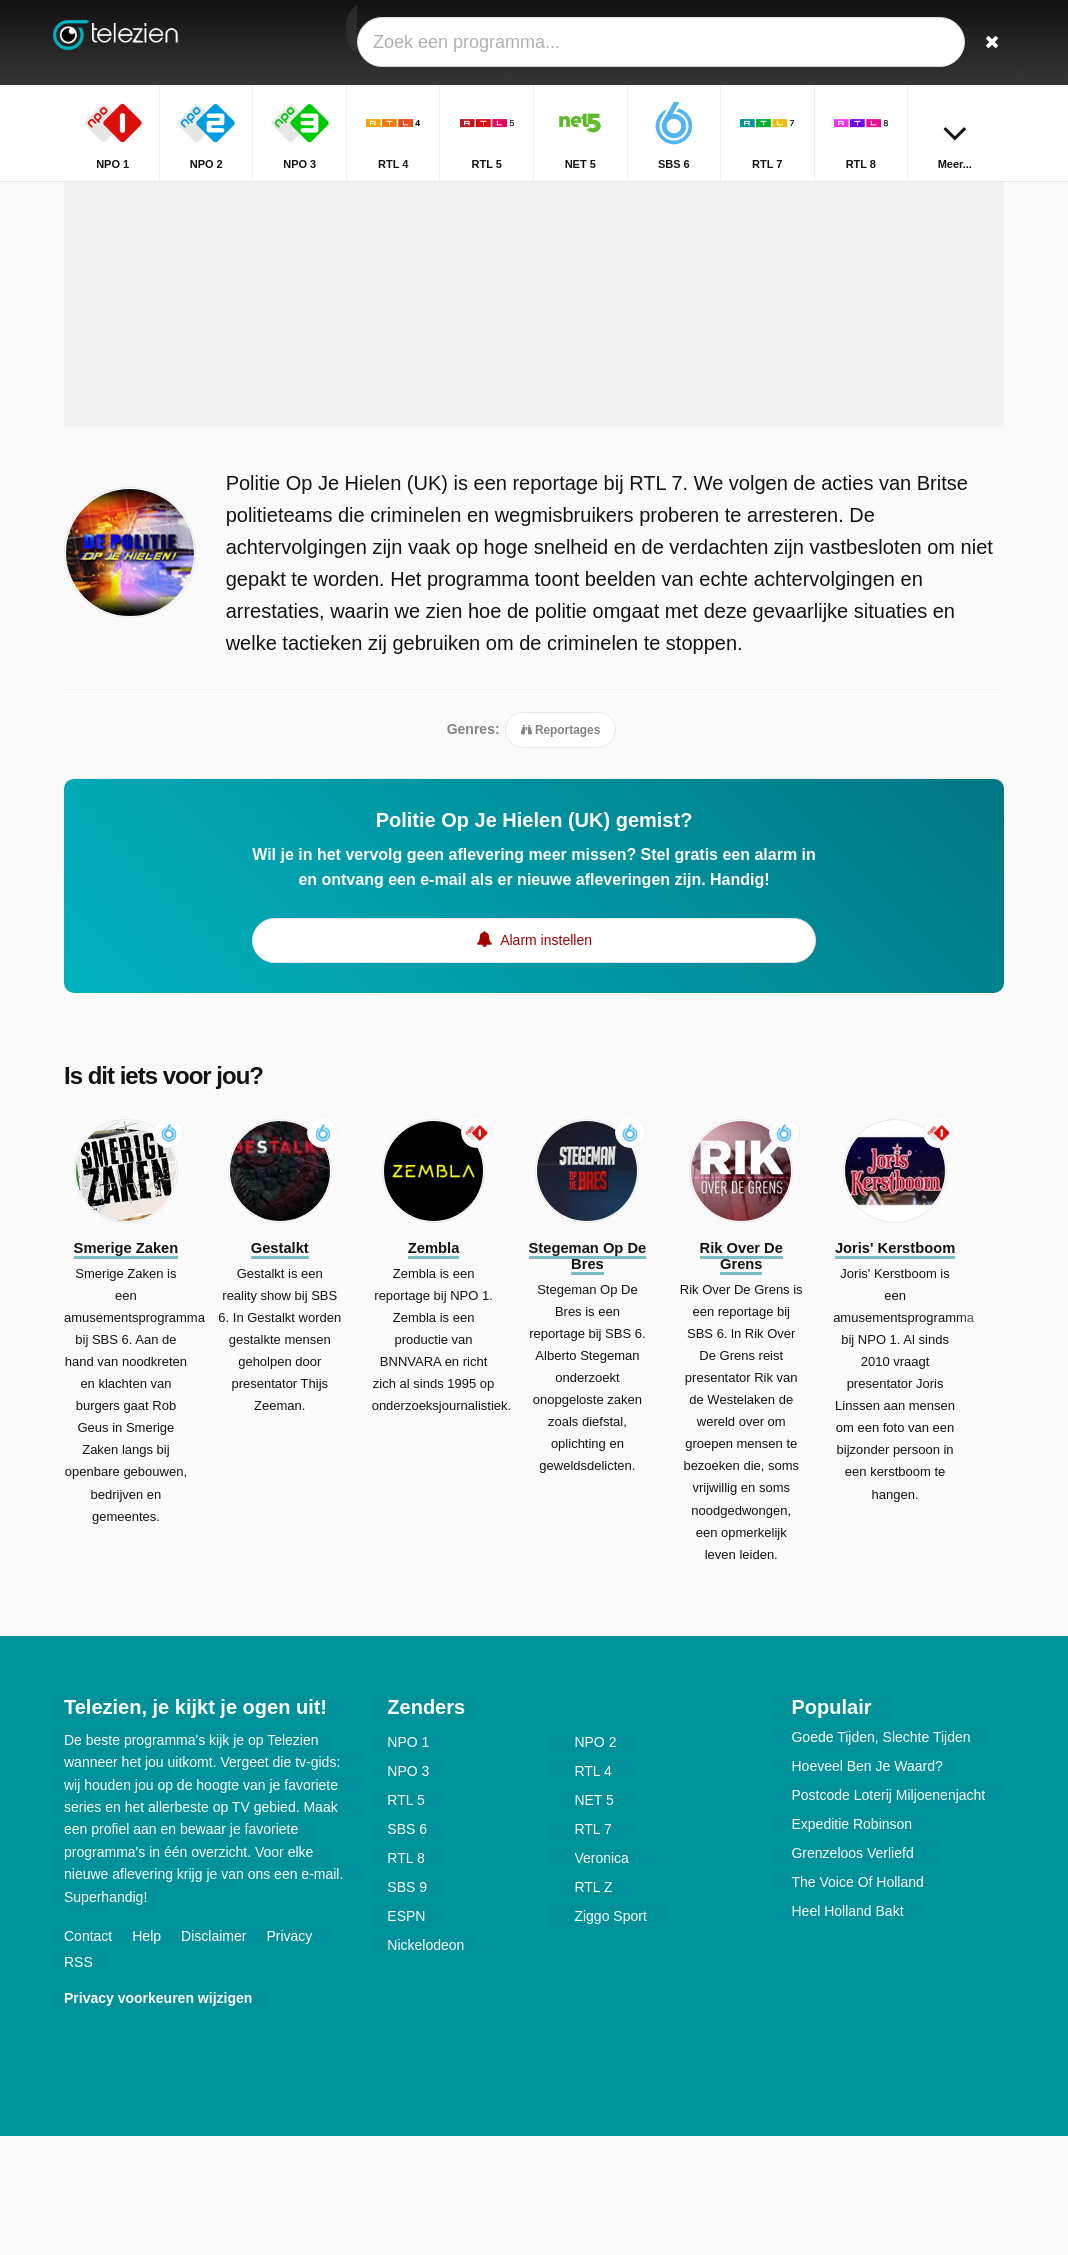 The width and height of the screenshot is (1068, 2255). I want to click on Disclaimer, so click(213, 2055).